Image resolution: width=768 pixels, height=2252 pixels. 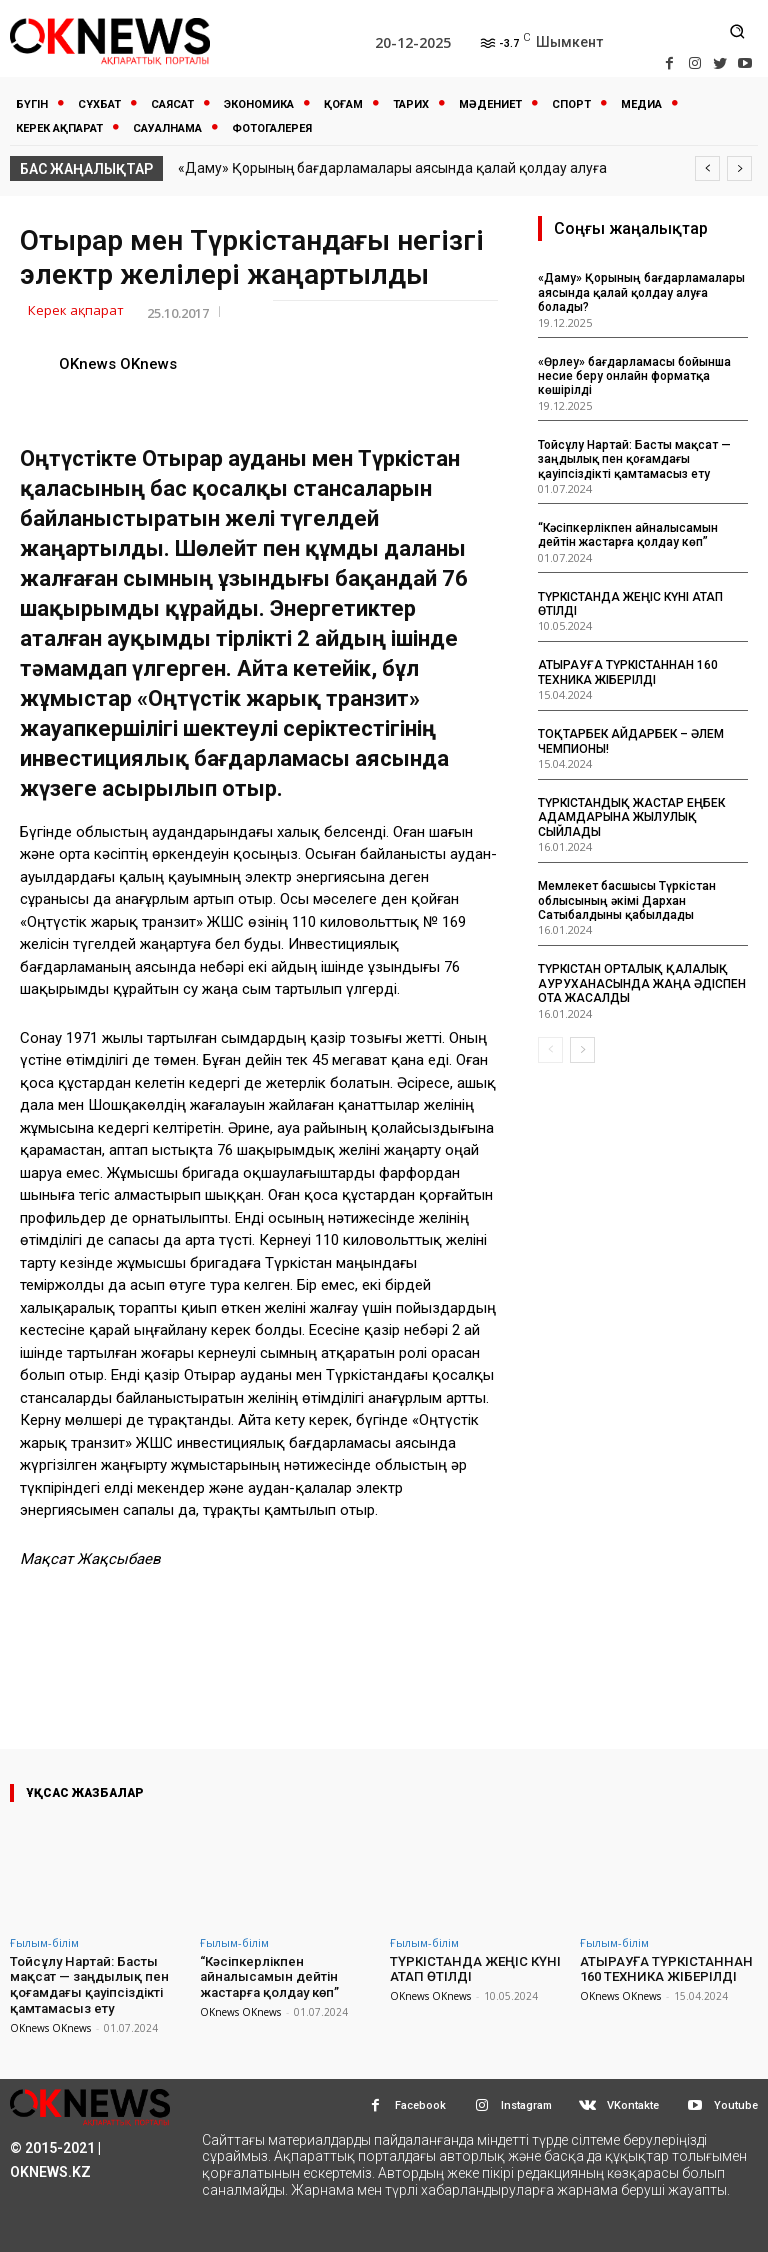 I want to click on Facebook, so click(x=420, y=2104).